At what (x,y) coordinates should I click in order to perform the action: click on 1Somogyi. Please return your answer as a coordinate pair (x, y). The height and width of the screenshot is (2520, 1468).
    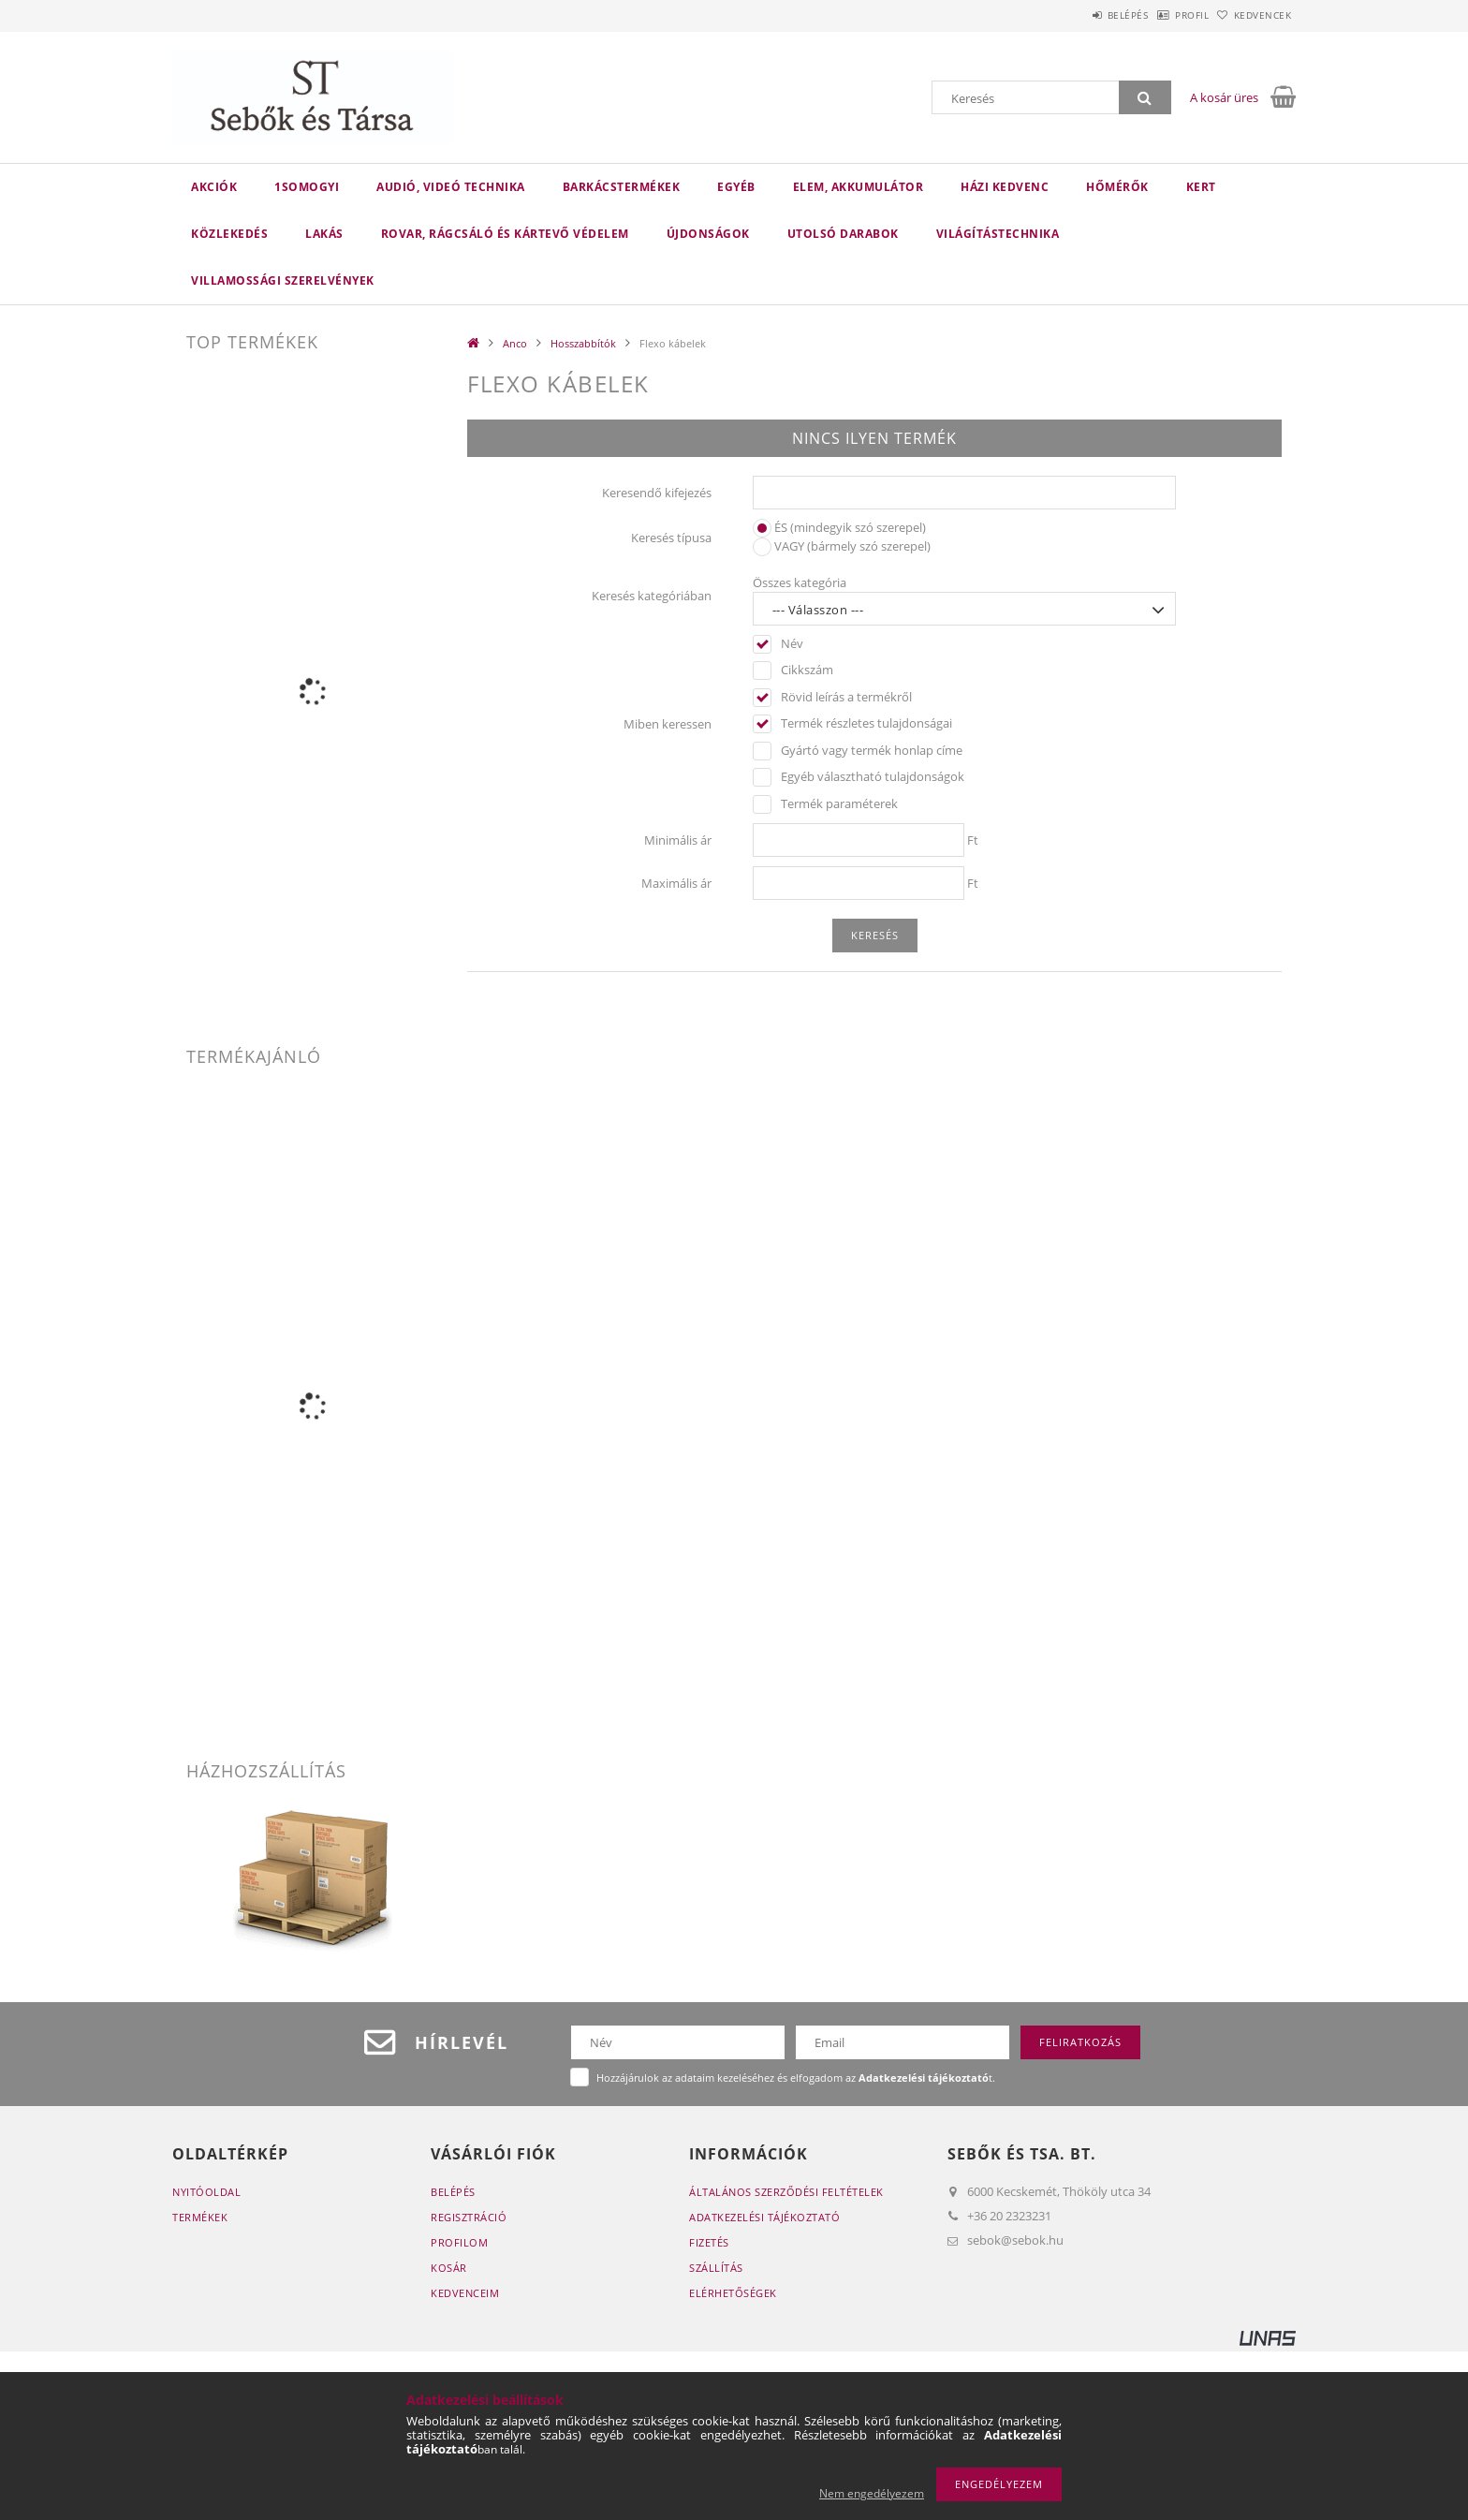
    Looking at the image, I should click on (306, 187).